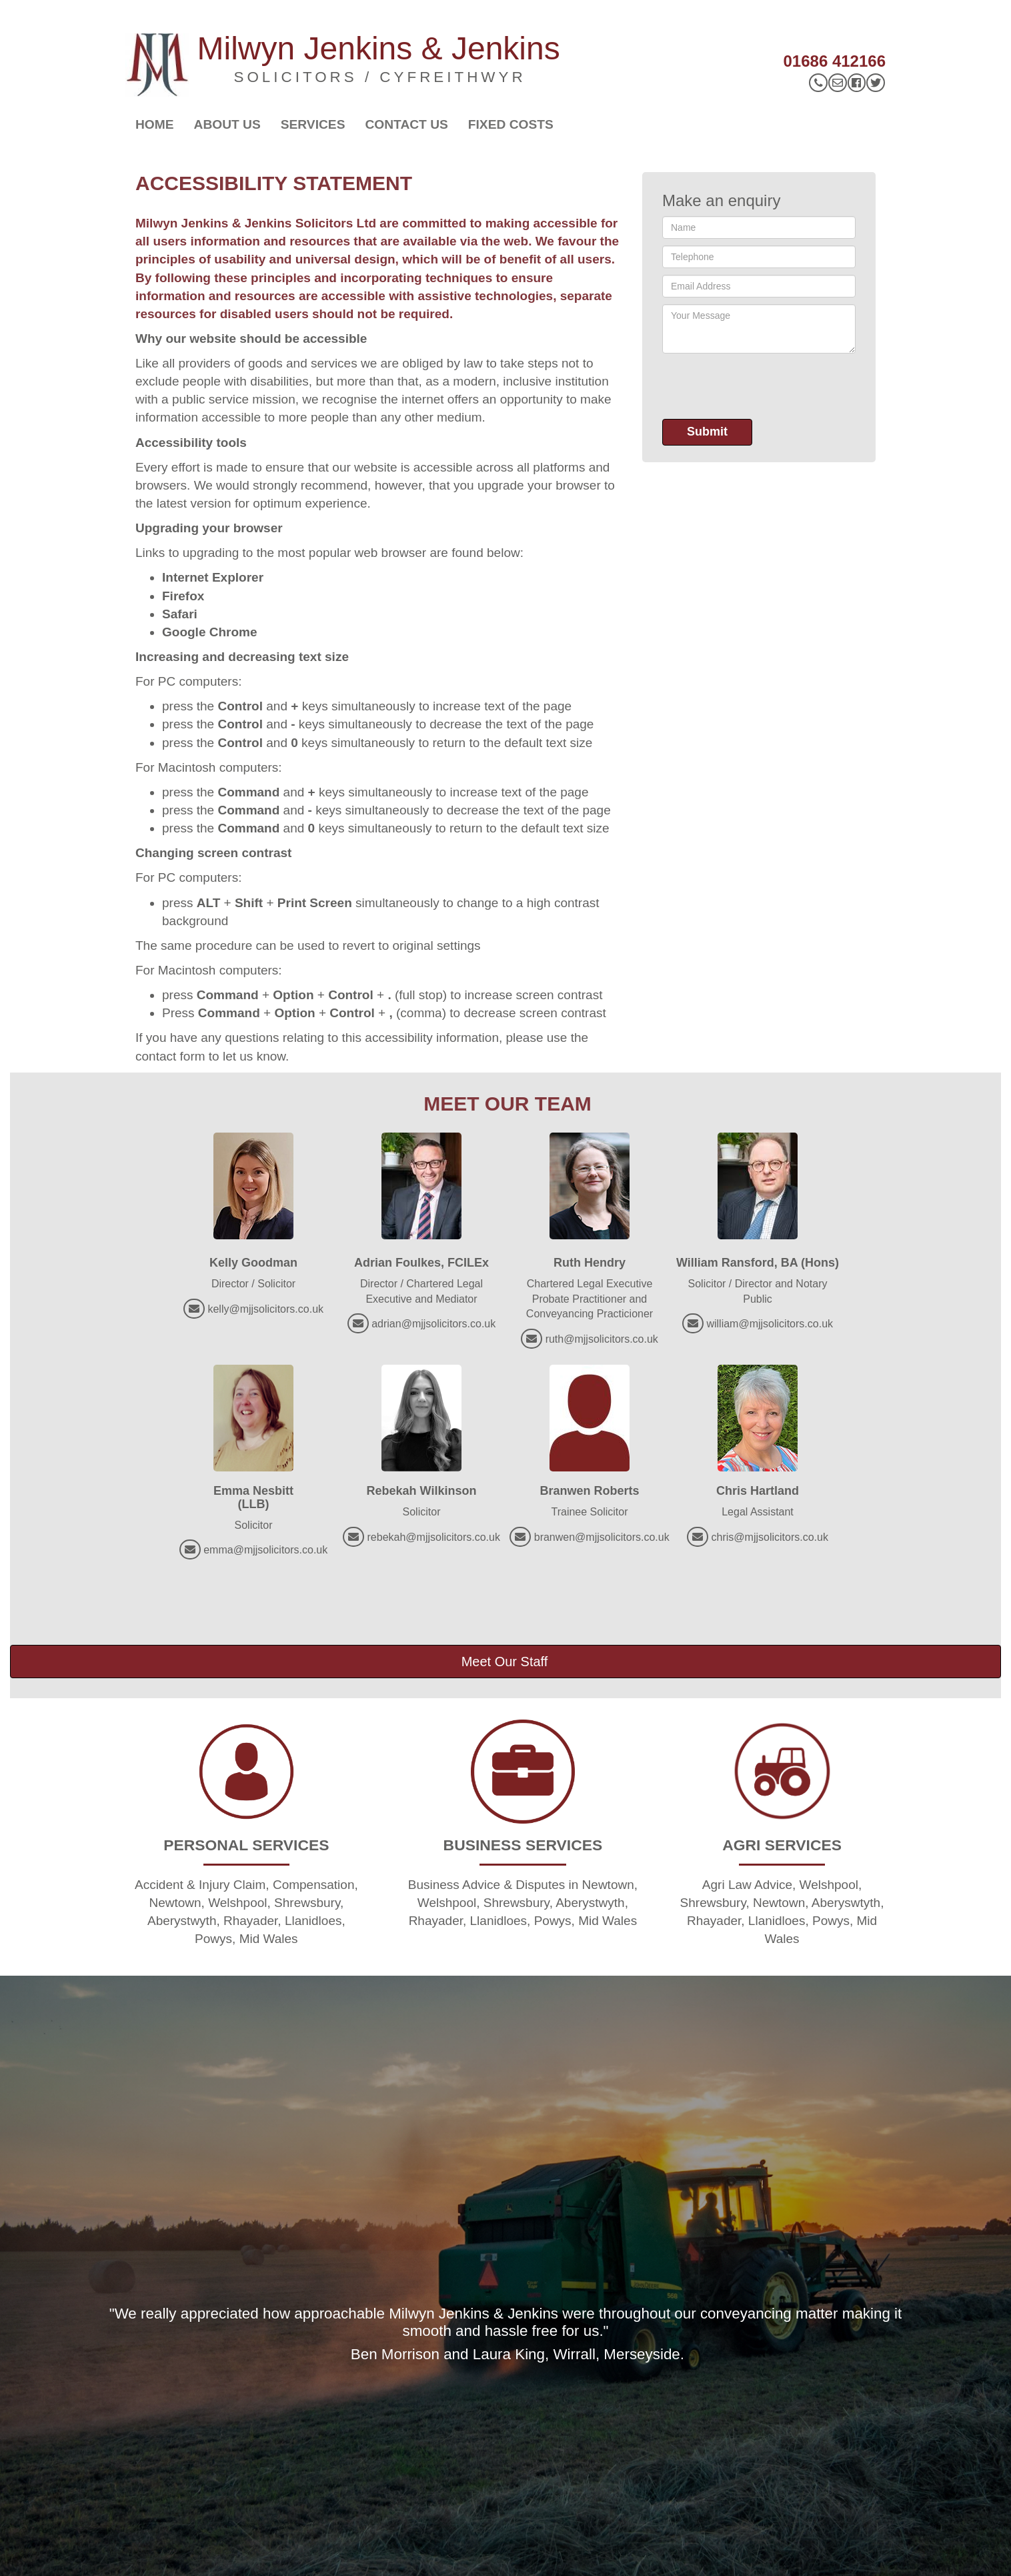  I want to click on AGRI SERVICES, so click(782, 1845).